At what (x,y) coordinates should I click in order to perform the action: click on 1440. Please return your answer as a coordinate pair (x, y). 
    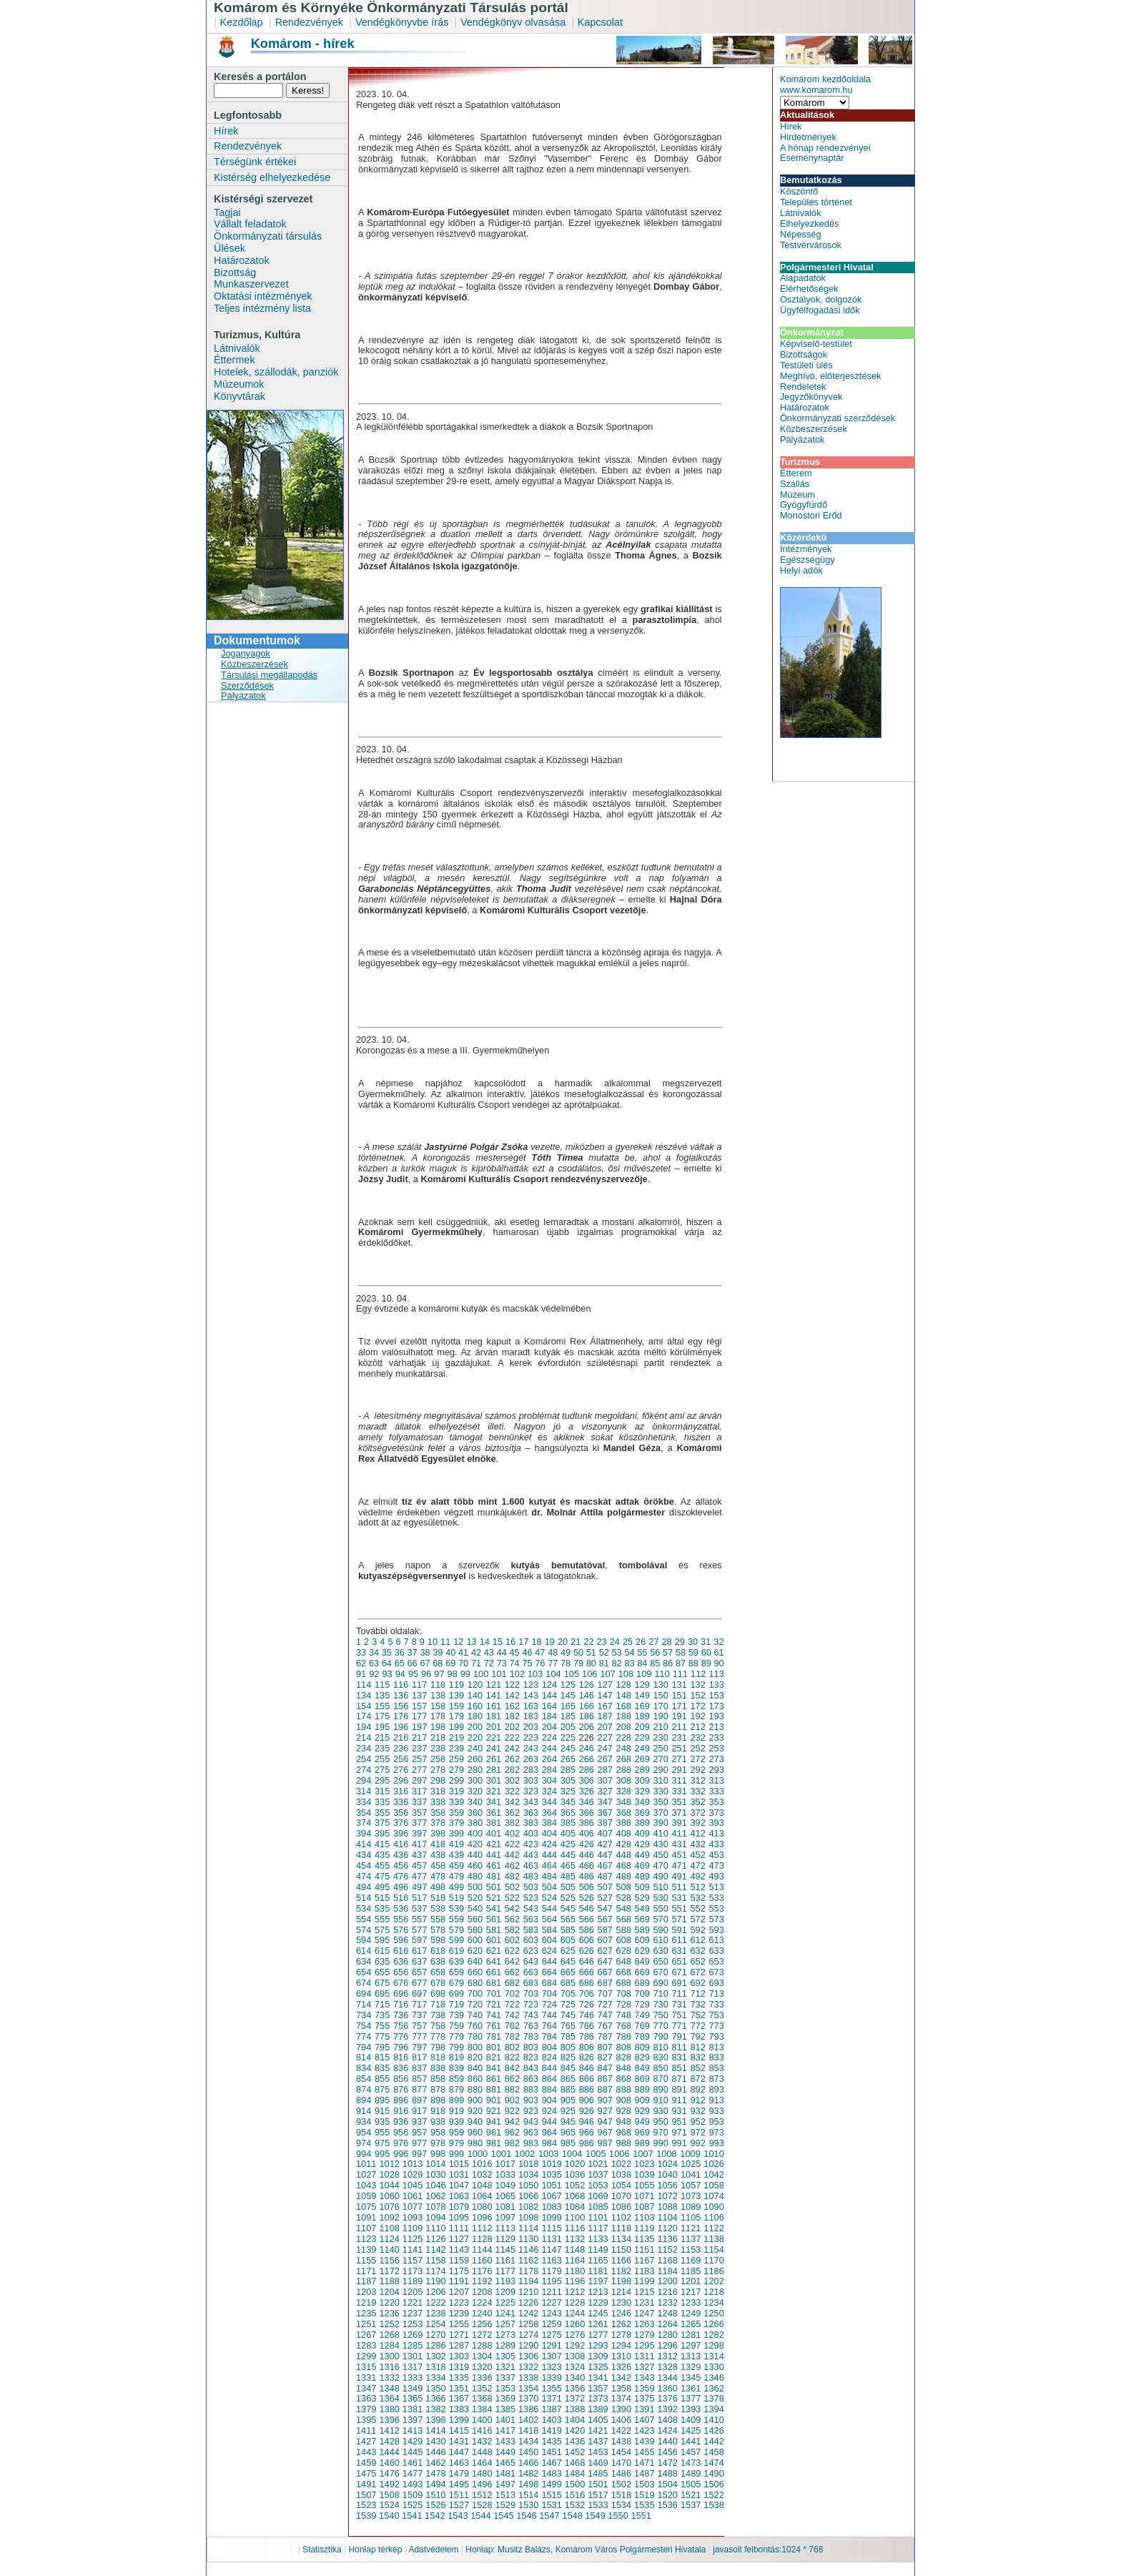
    Looking at the image, I should click on (667, 2441).